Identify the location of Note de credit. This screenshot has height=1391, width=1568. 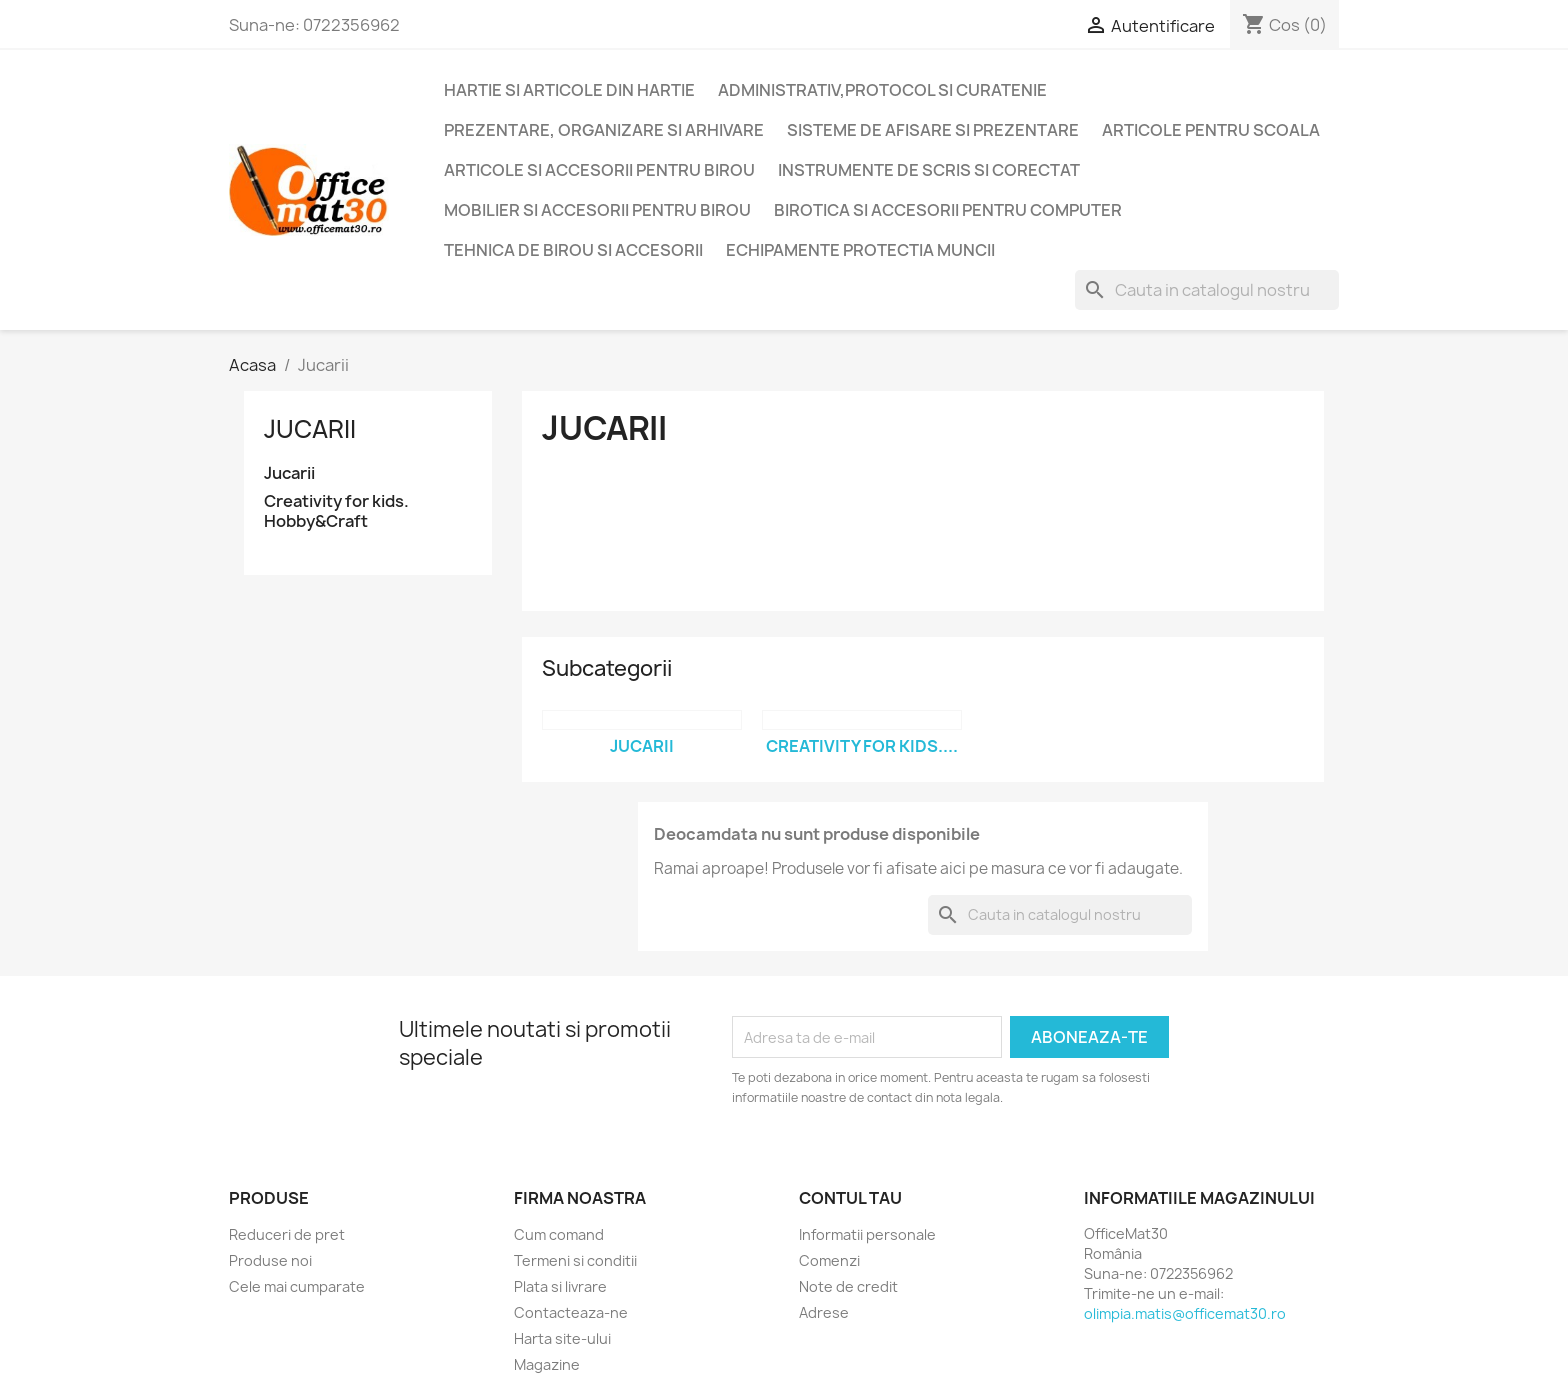
(848, 1286).